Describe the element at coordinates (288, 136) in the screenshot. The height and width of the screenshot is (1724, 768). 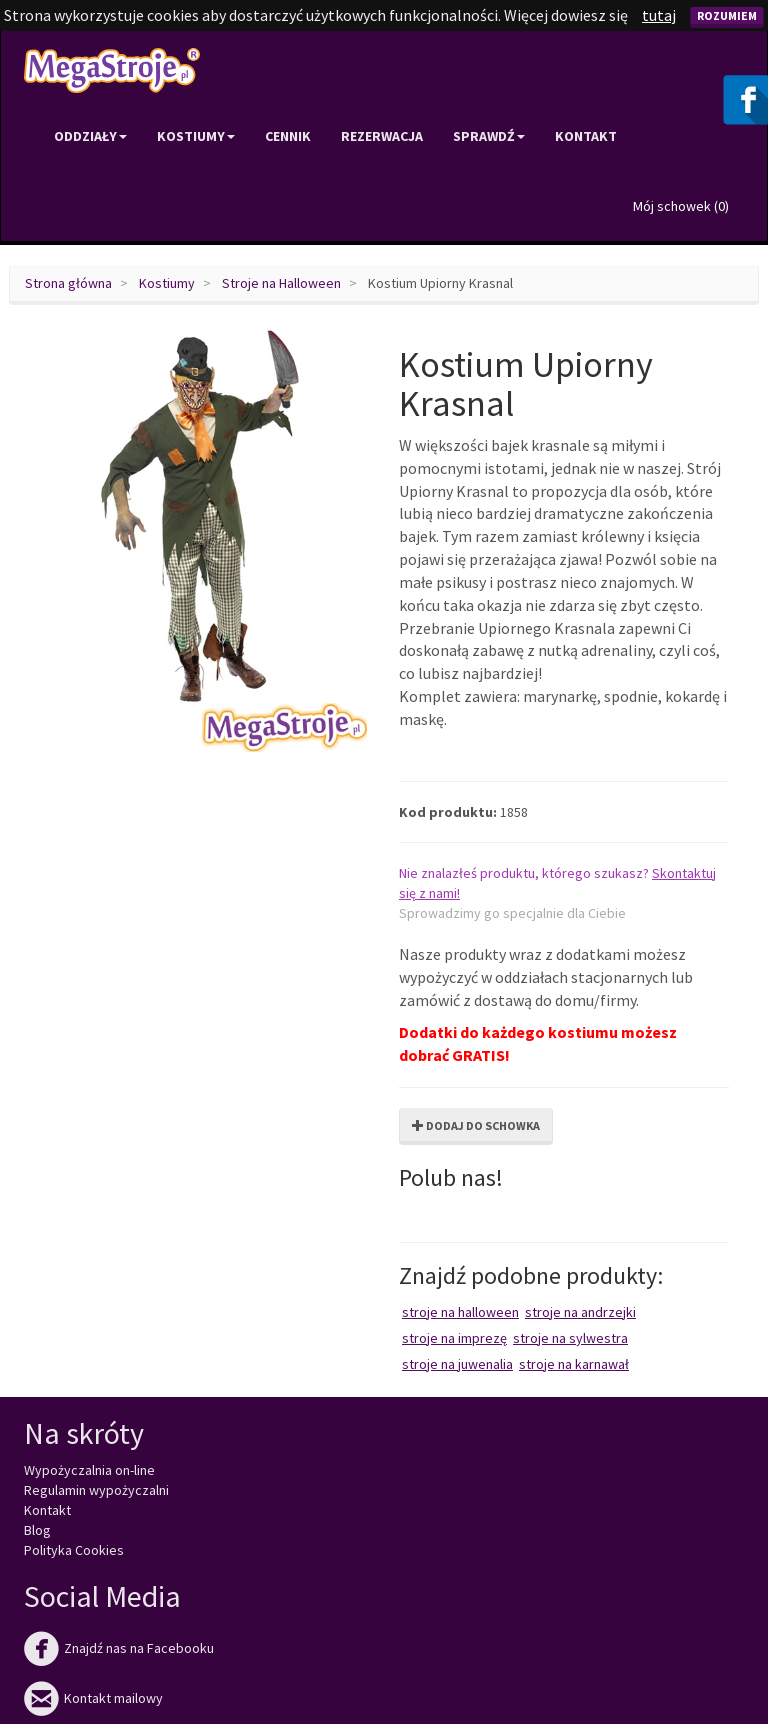
I see `Cennik` at that location.